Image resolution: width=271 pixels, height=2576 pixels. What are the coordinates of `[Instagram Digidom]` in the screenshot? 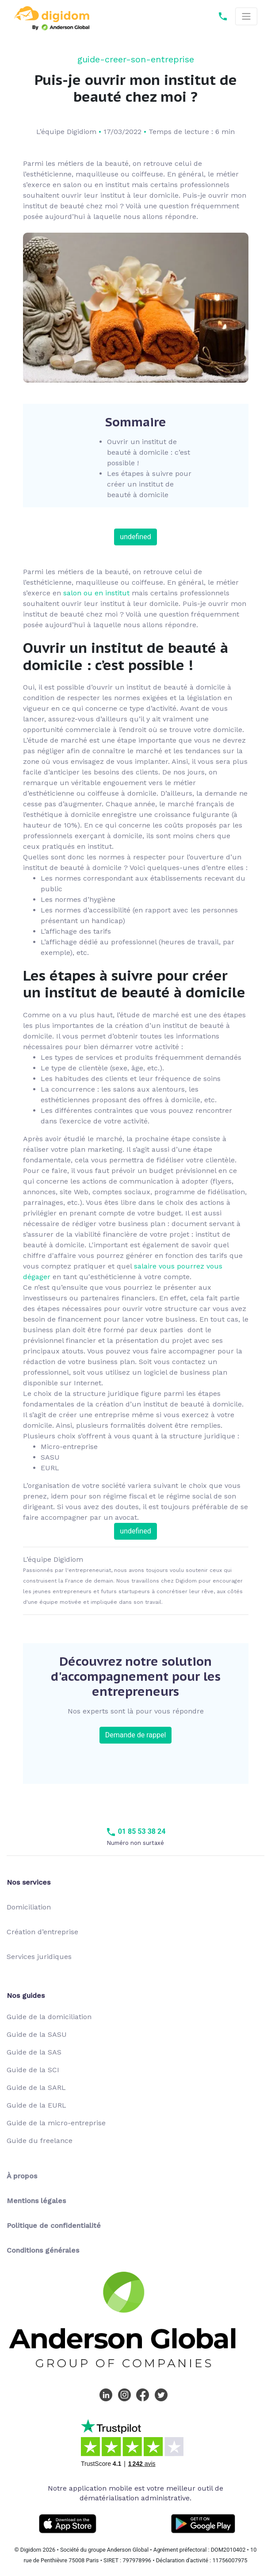 It's located at (126, 2394).